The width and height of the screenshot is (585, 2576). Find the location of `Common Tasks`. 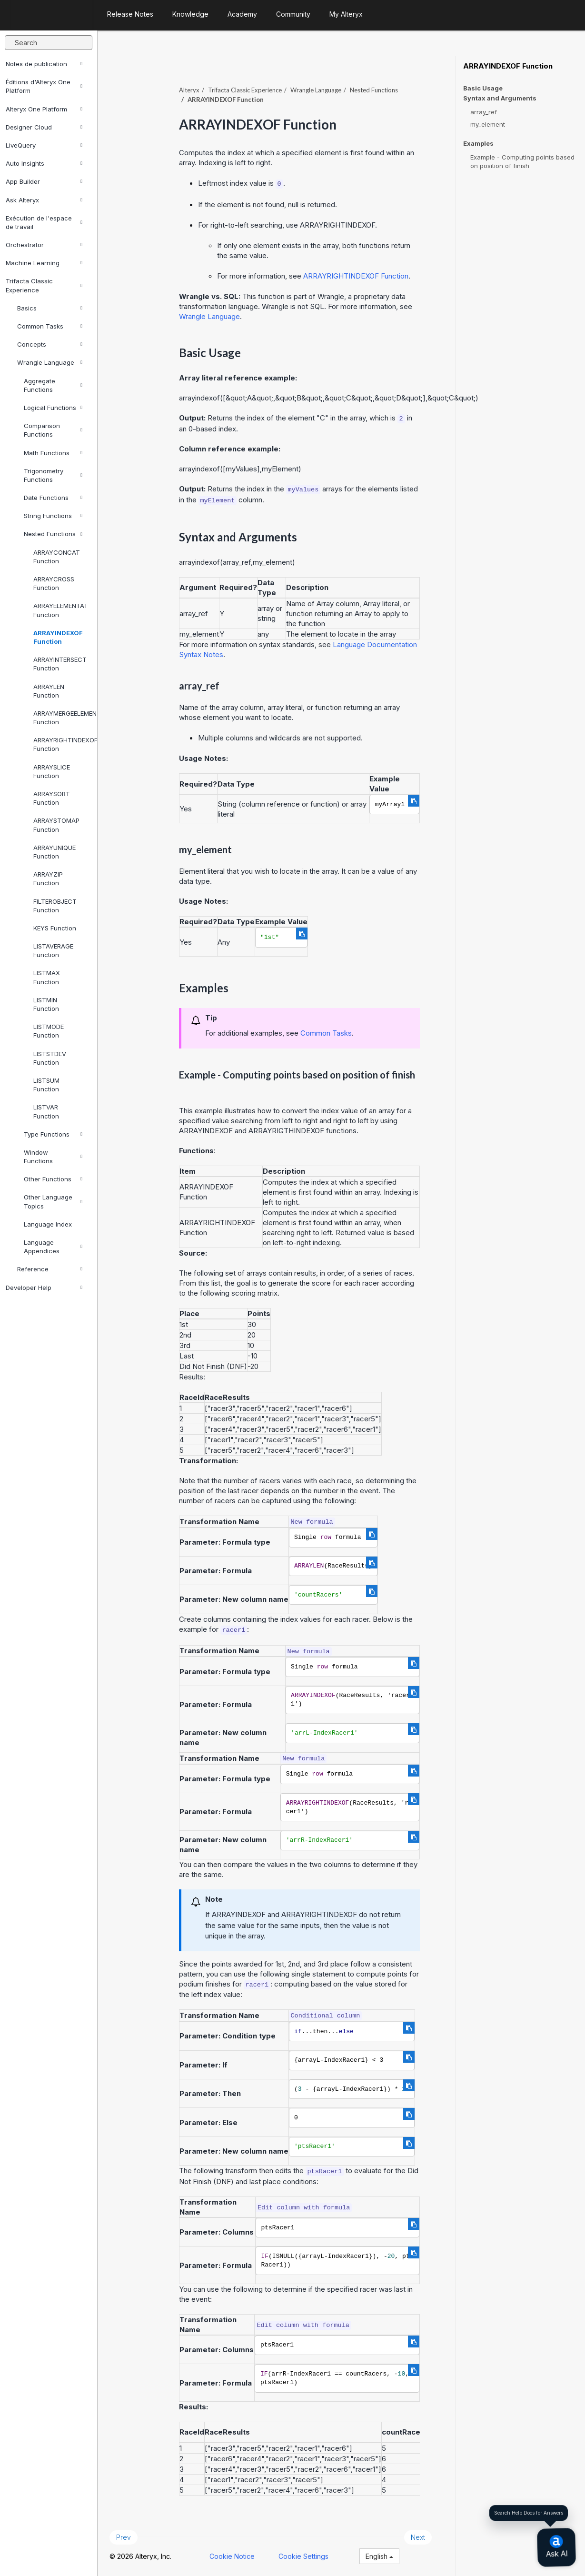

Common Tasks is located at coordinates (49, 326).